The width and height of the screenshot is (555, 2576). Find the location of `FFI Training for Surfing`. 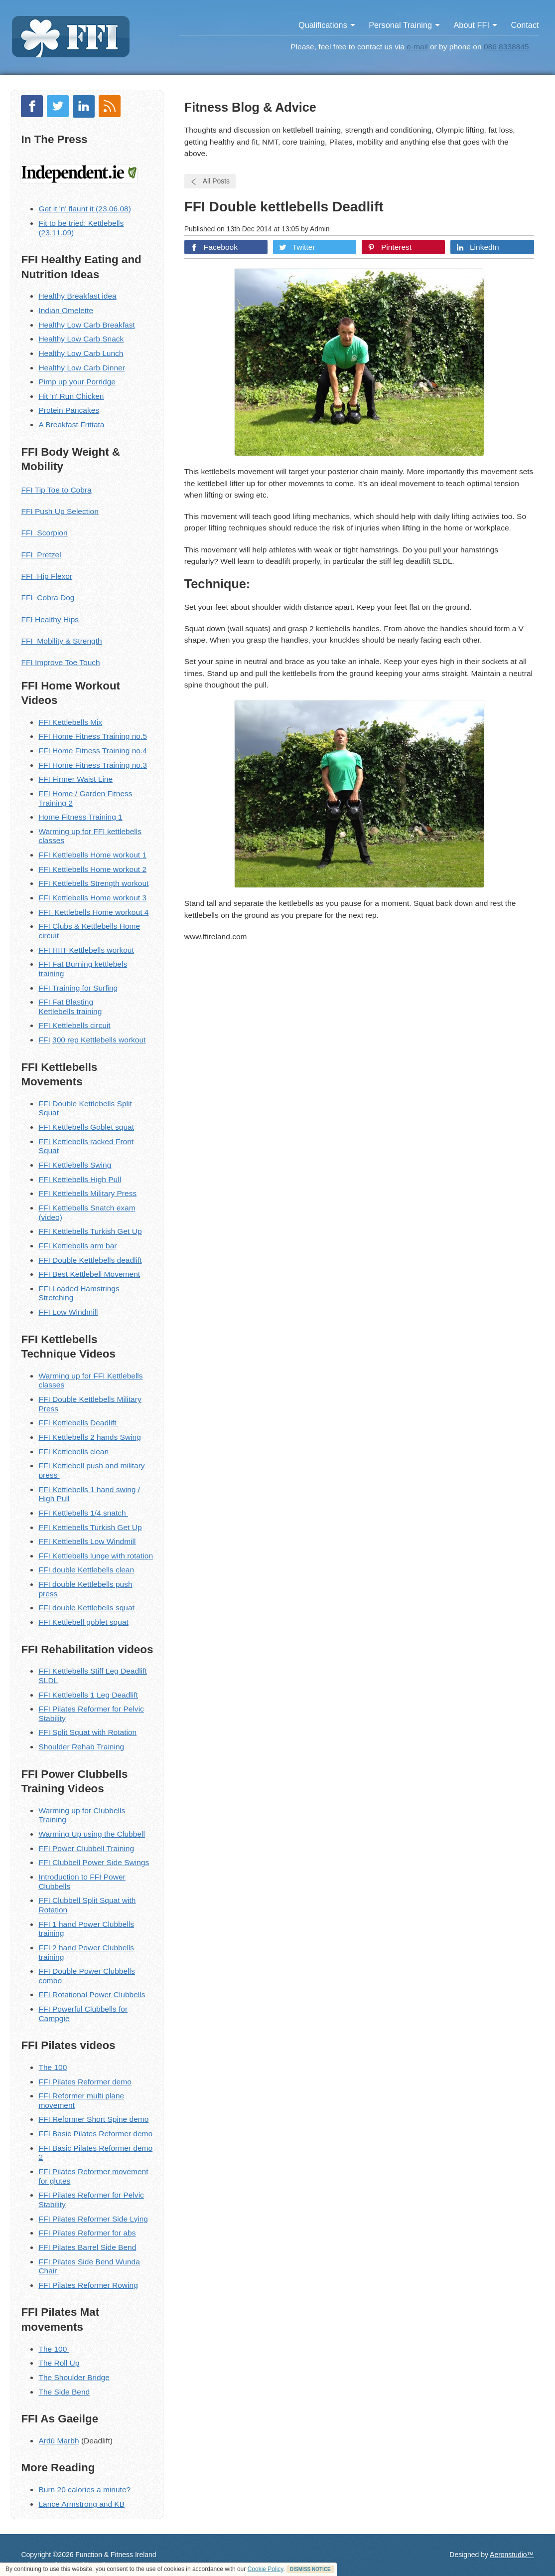

FFI Training for Surfing is located at coordinates (78, 988).